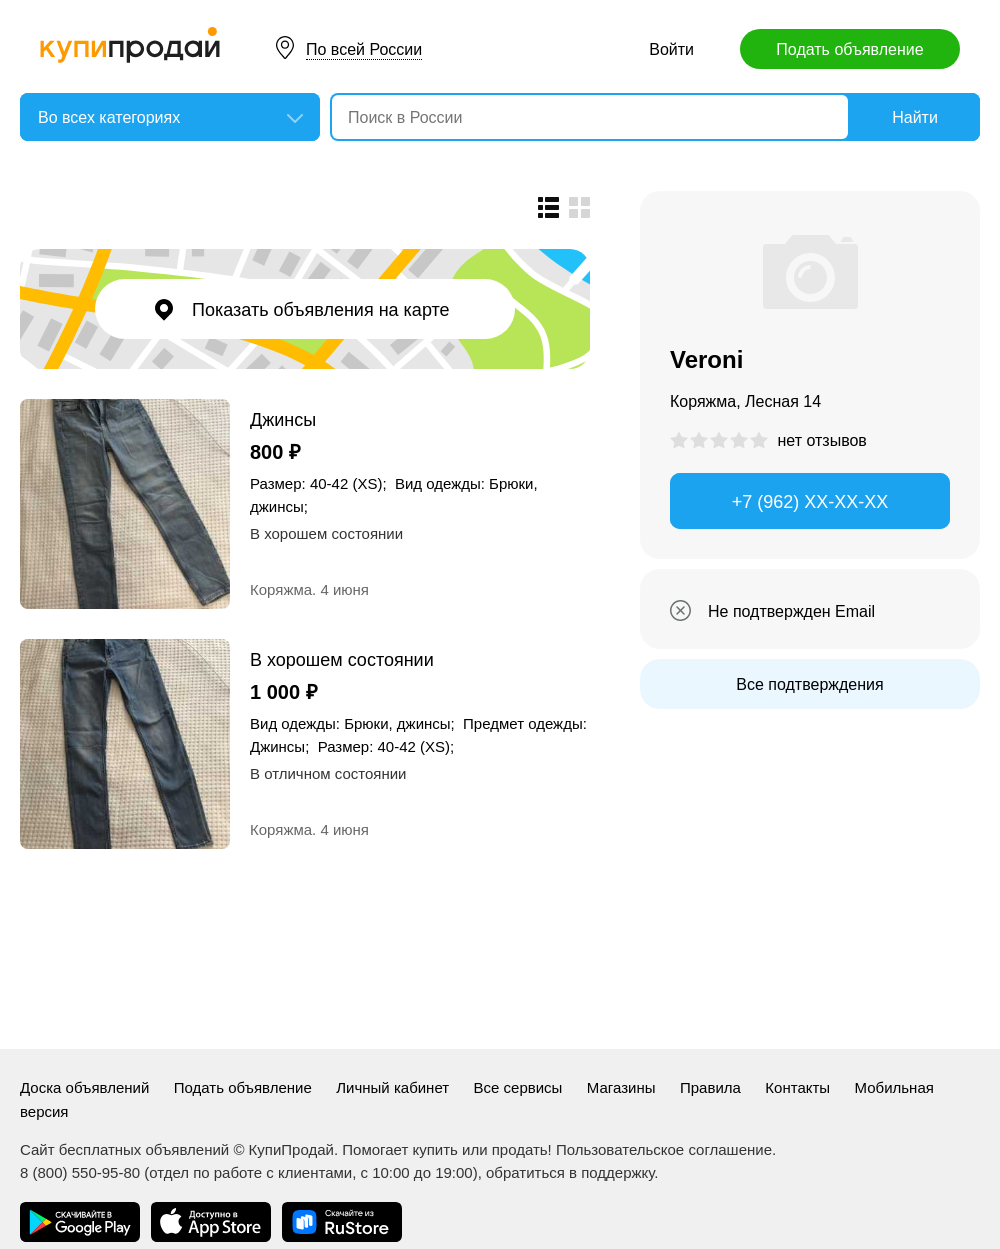 The height and width of the screenshot is (1249, 1000). Describe the element at coordinates (621, 1087) in the screenshot. I see `Магазины` at that location.